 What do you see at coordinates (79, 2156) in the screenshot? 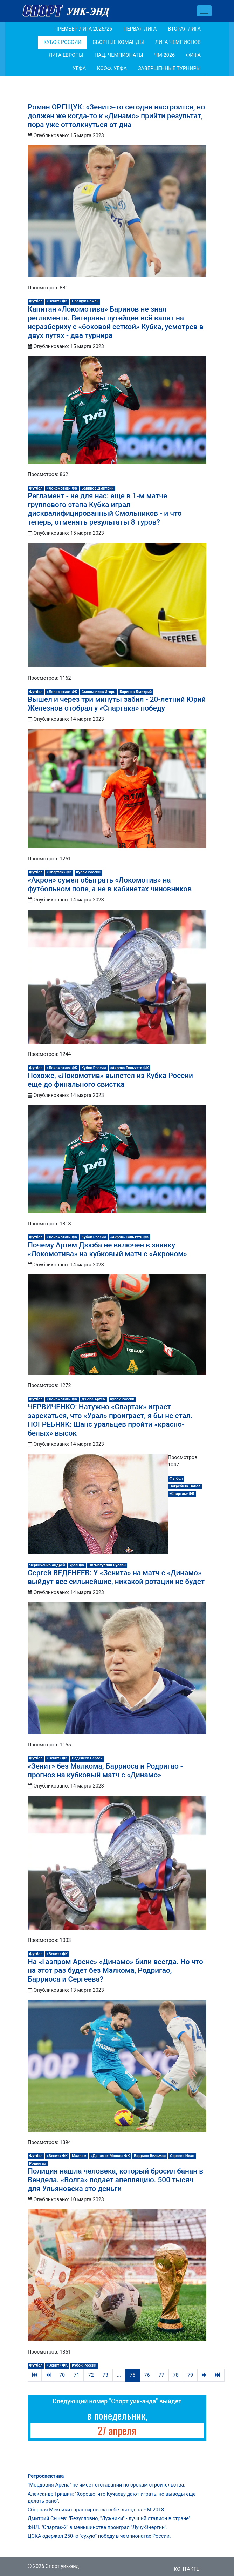
I see `Малком` at bounding box center [79, 2156].